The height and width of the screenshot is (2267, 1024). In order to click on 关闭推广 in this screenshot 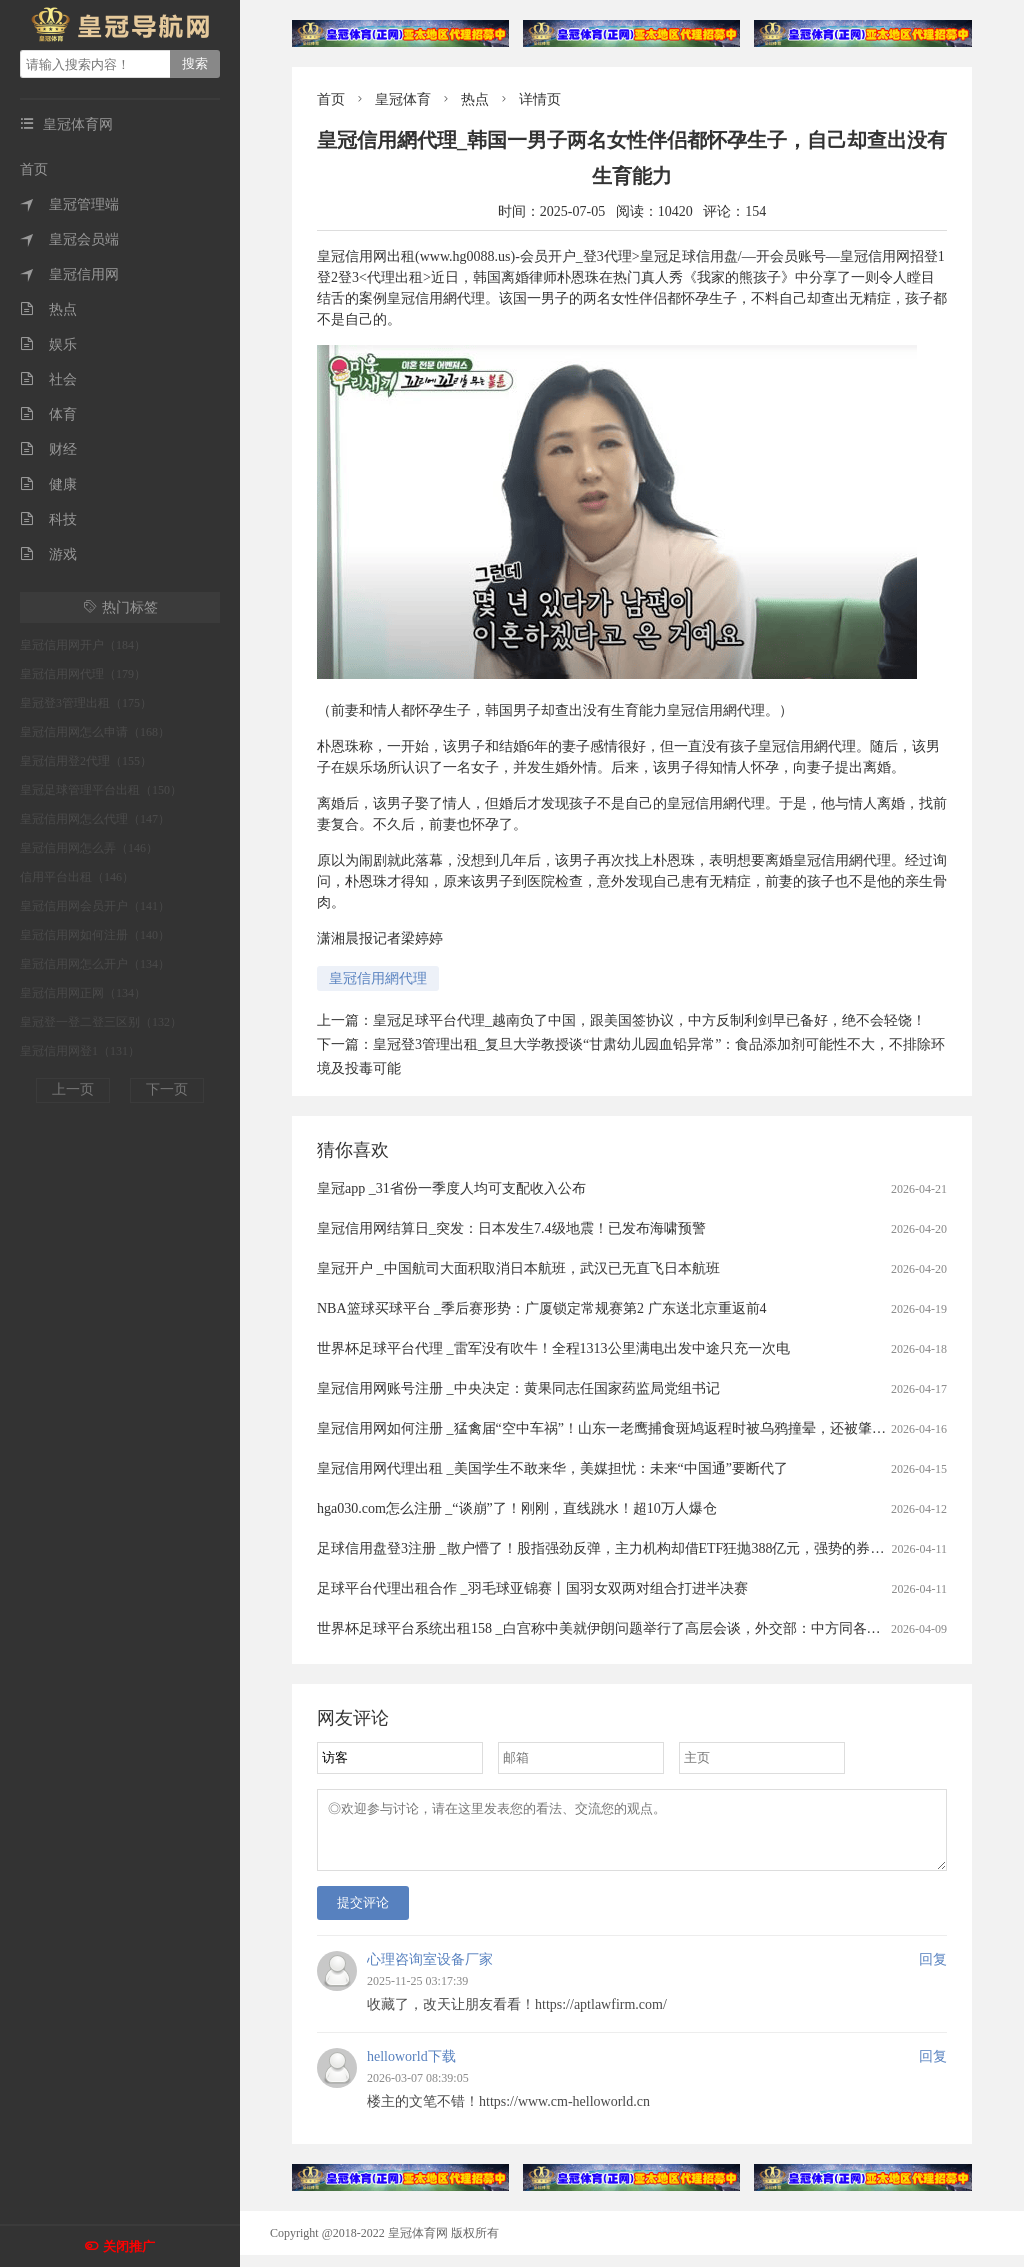, I will do `click(129, 2246)`.